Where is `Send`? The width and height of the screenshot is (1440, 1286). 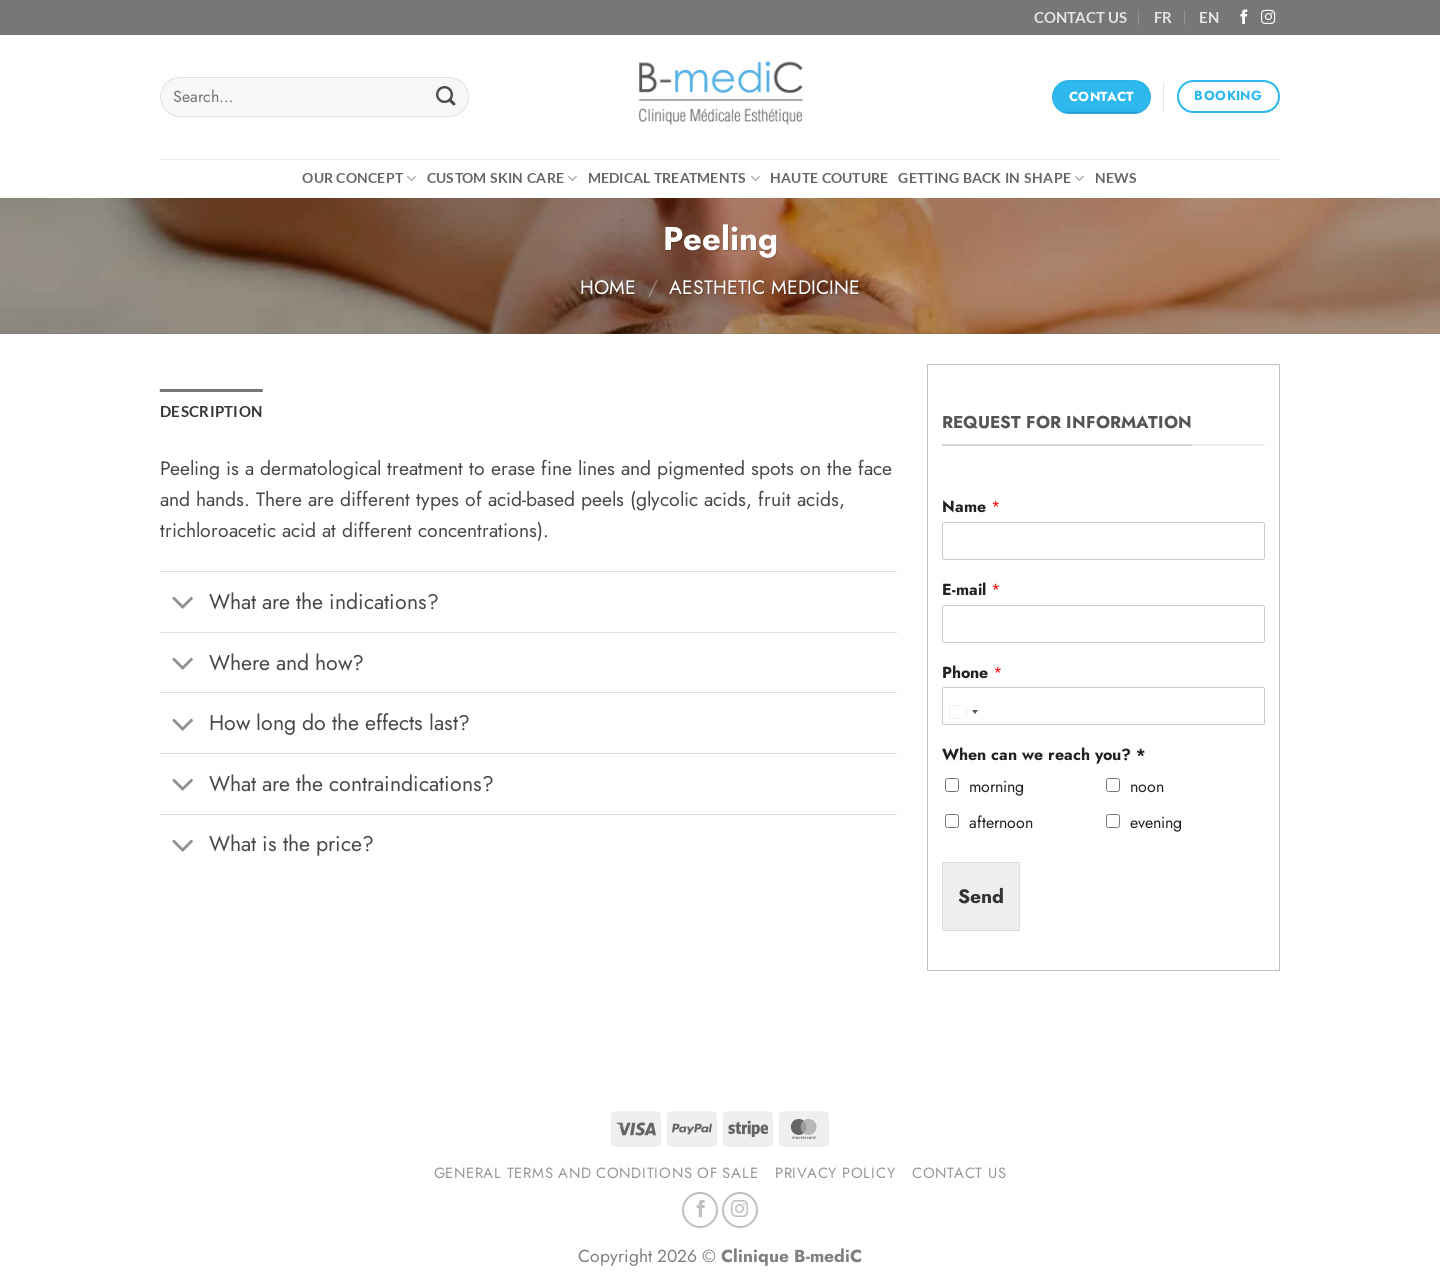
Send is located at coordinates (981, 896).